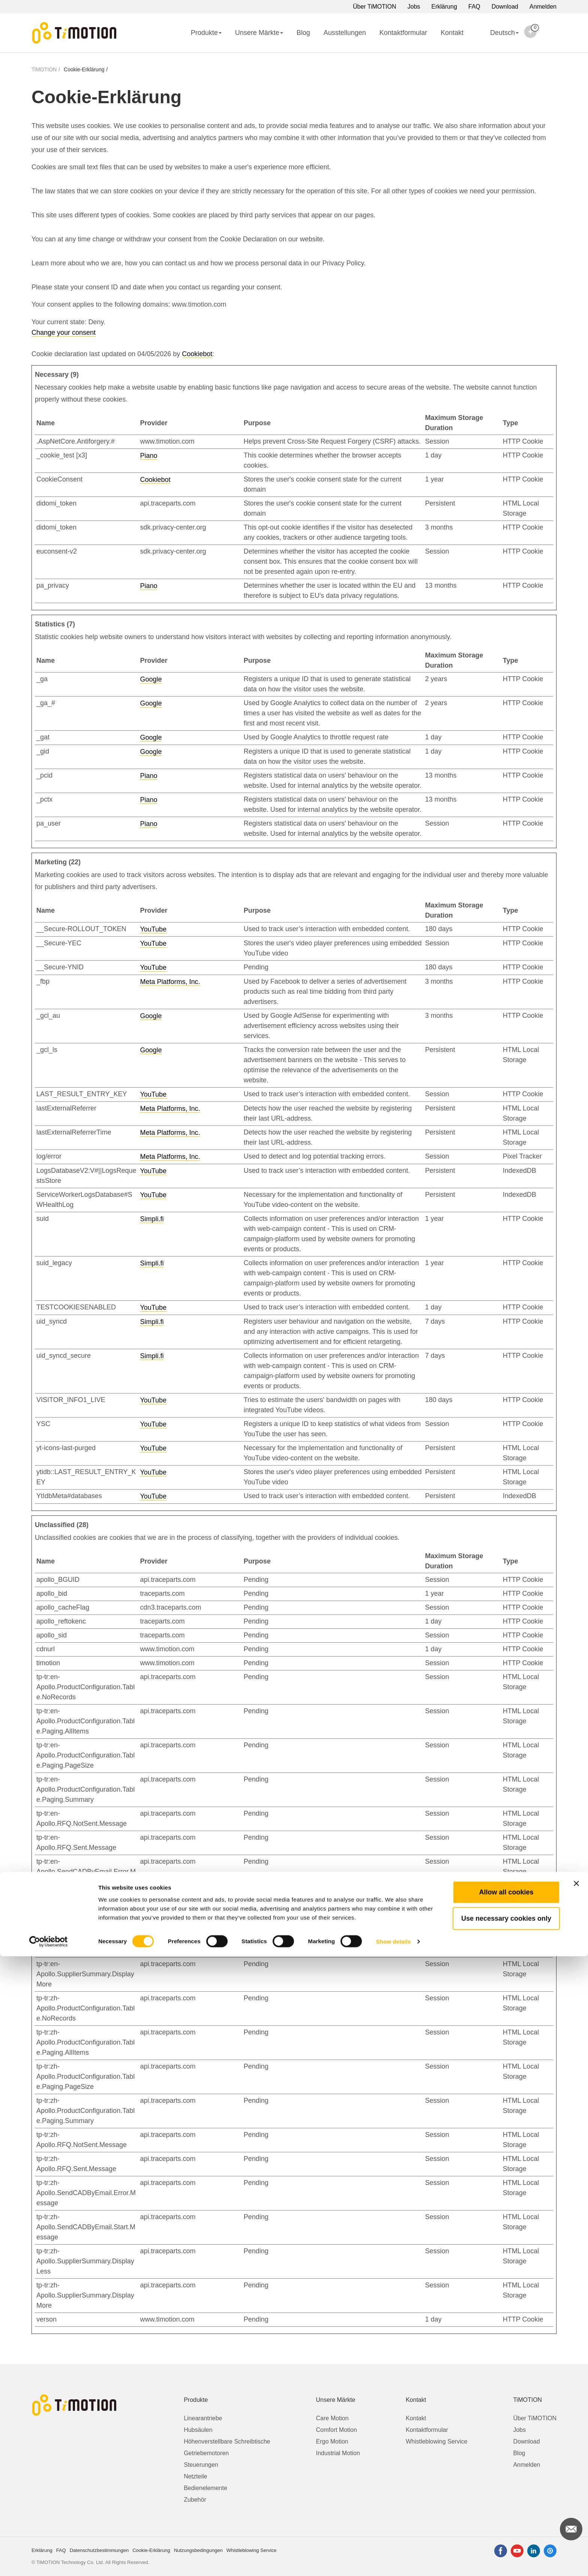 This screenshot has width=588, height=2576. What do you see at coordinates (414, 6) in the screenshot?
I see `Jobs` at bounding box center [414, 6].